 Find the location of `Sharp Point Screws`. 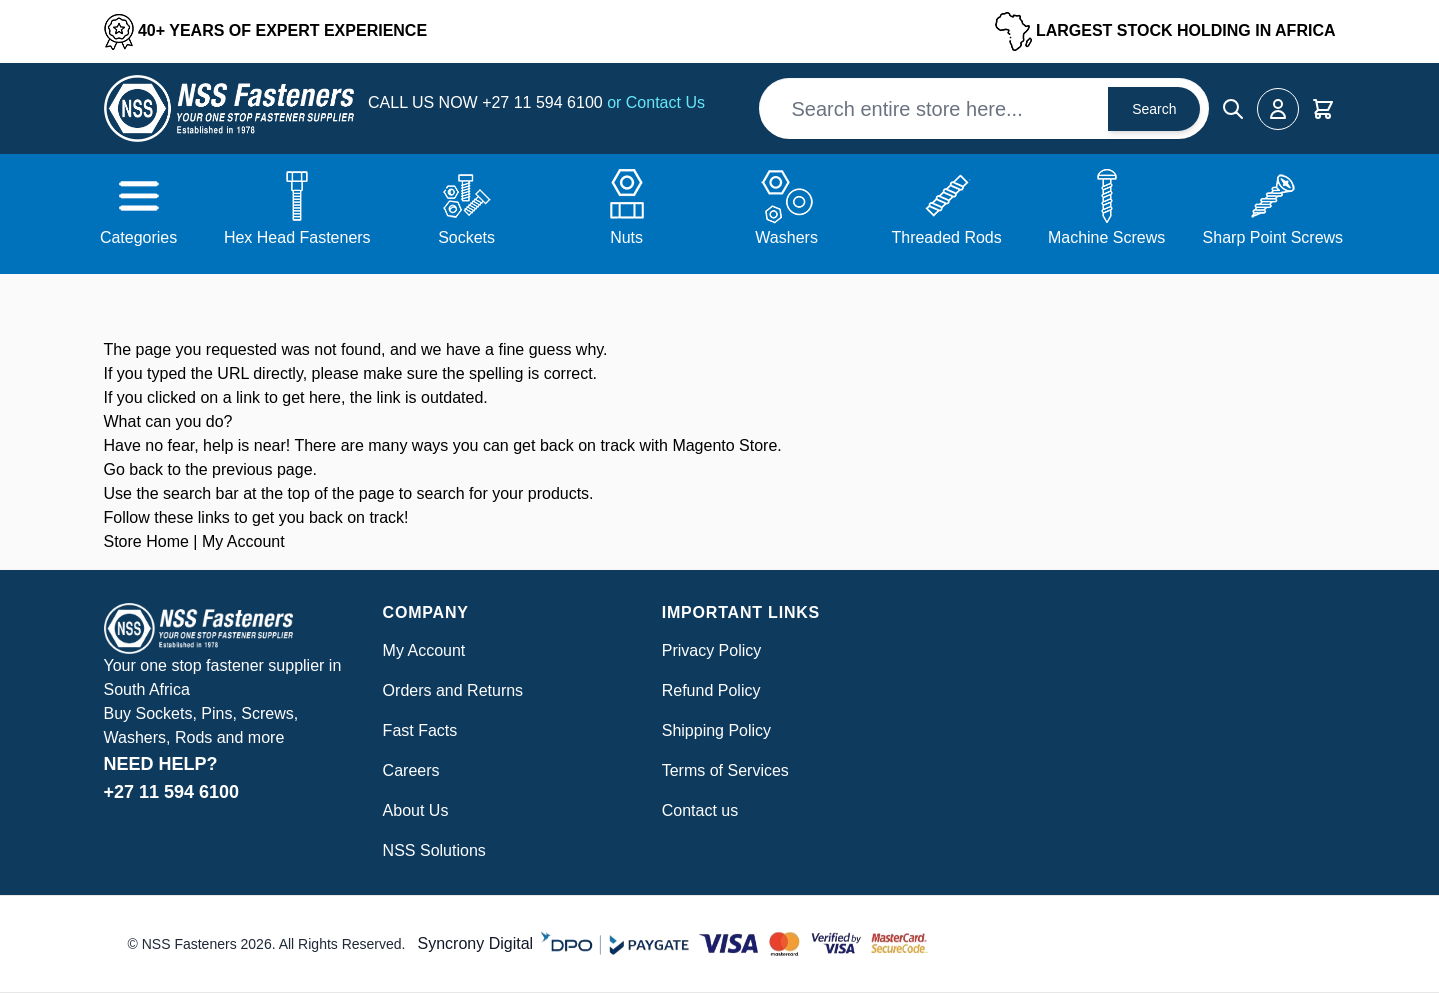

Sharp Point Screws is located at coordinates (1273, 237).